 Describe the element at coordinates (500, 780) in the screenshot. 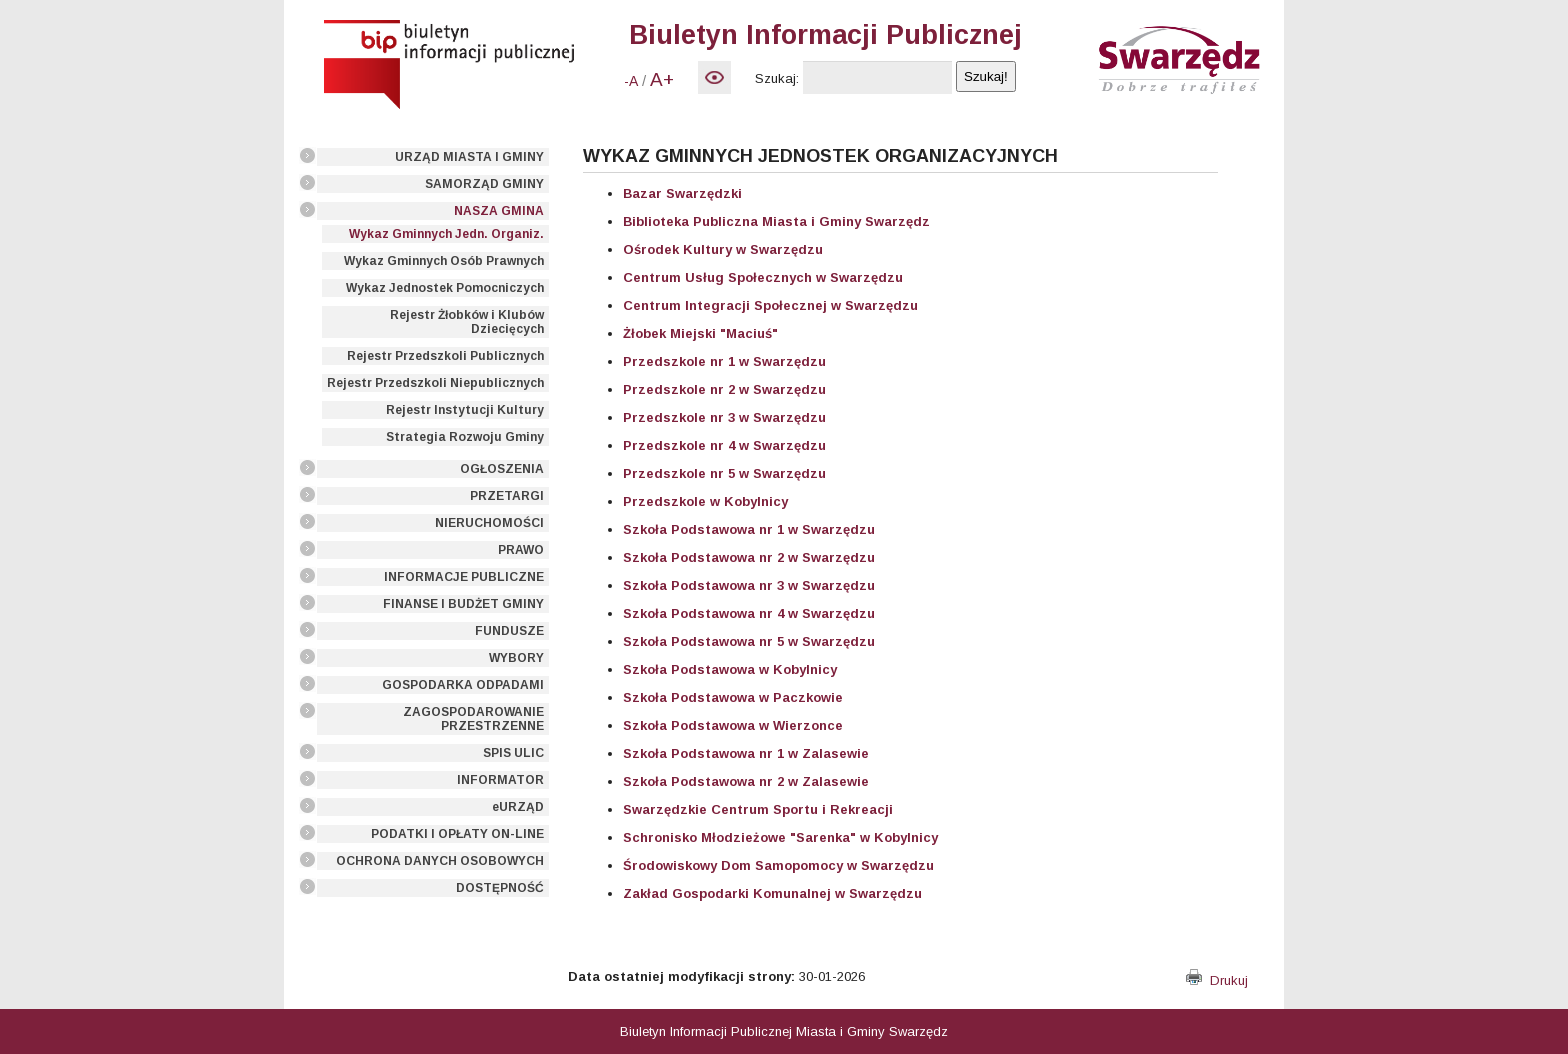

I see `INFORMATOR` at that location.